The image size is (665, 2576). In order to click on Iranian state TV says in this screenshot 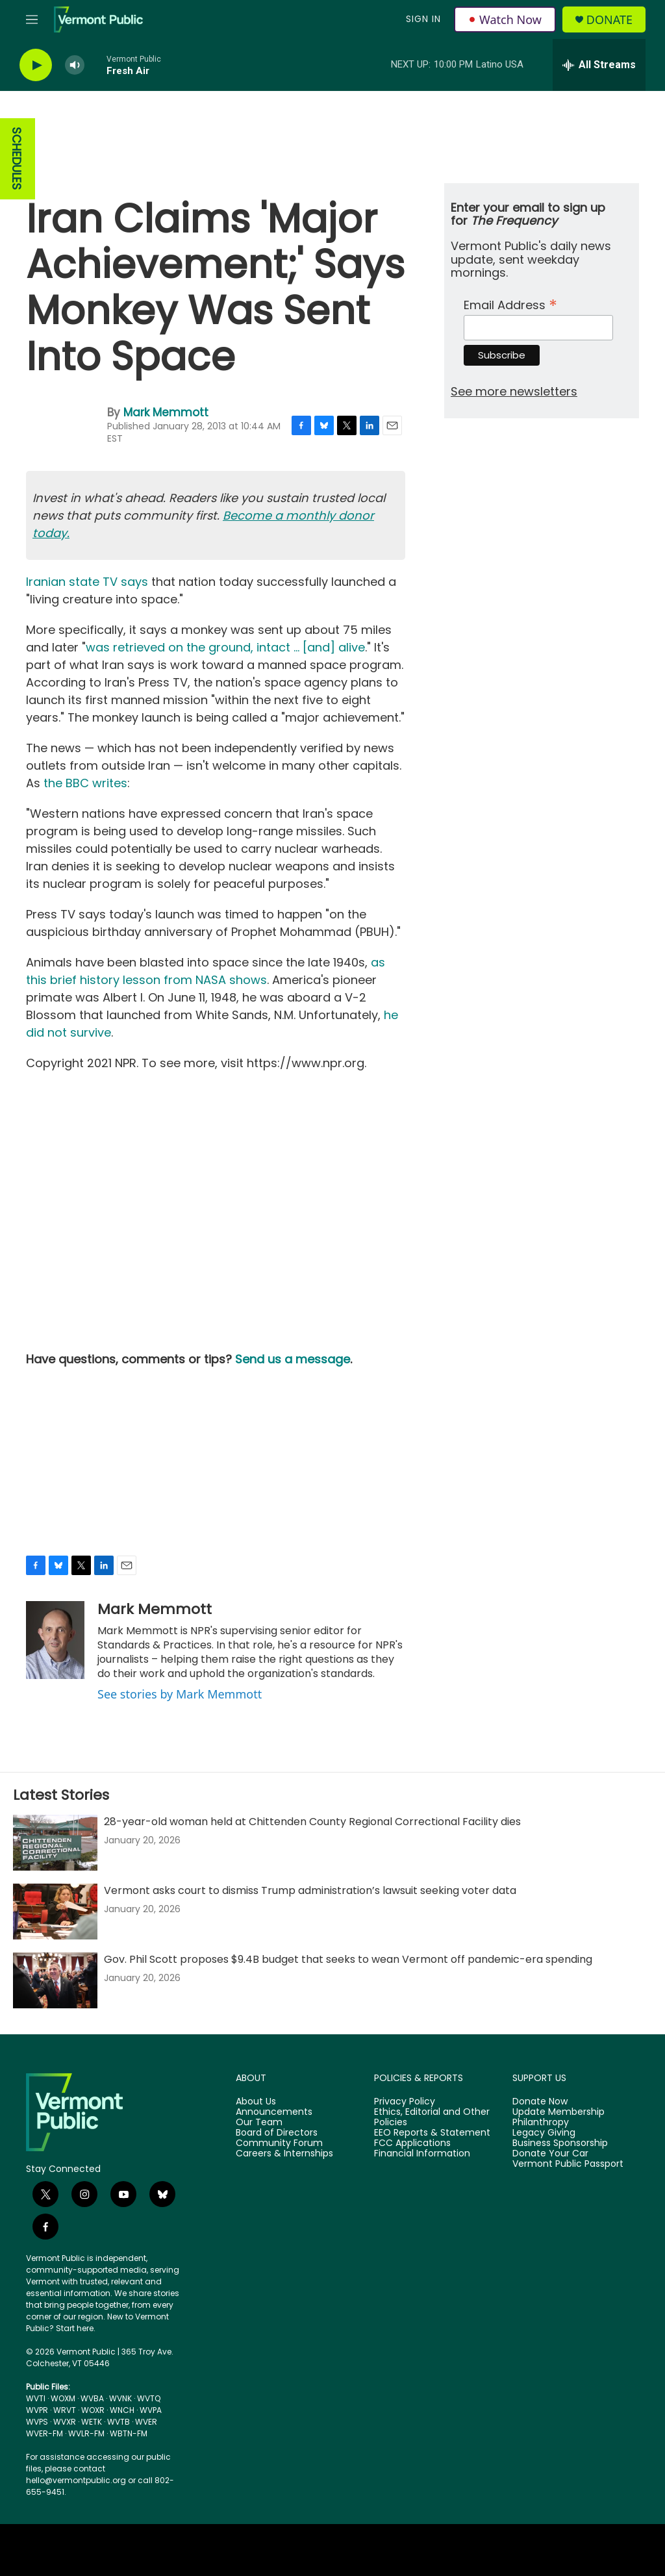, I will do `click(87, 582)`.